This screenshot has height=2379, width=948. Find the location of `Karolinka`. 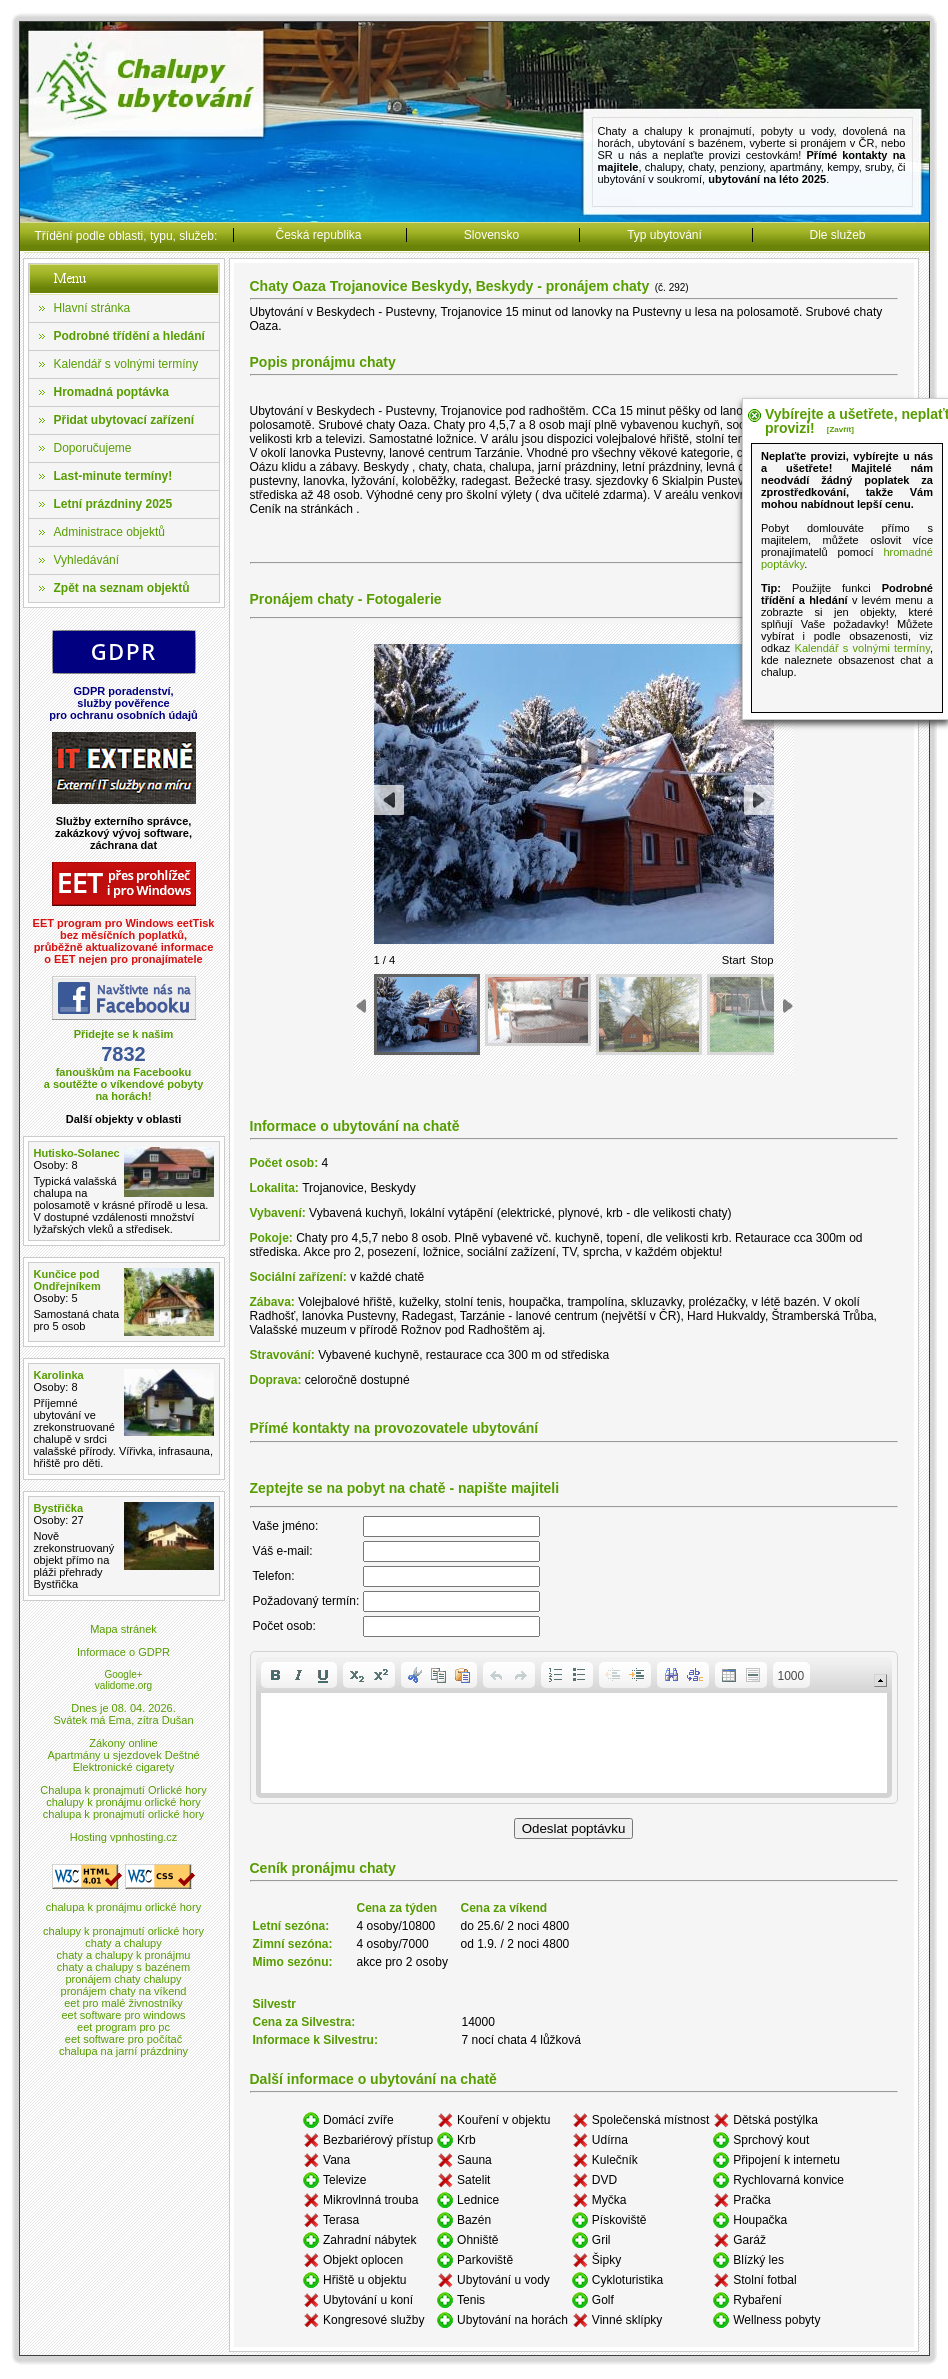

Karolinka is located at coordinates (59, 1375).